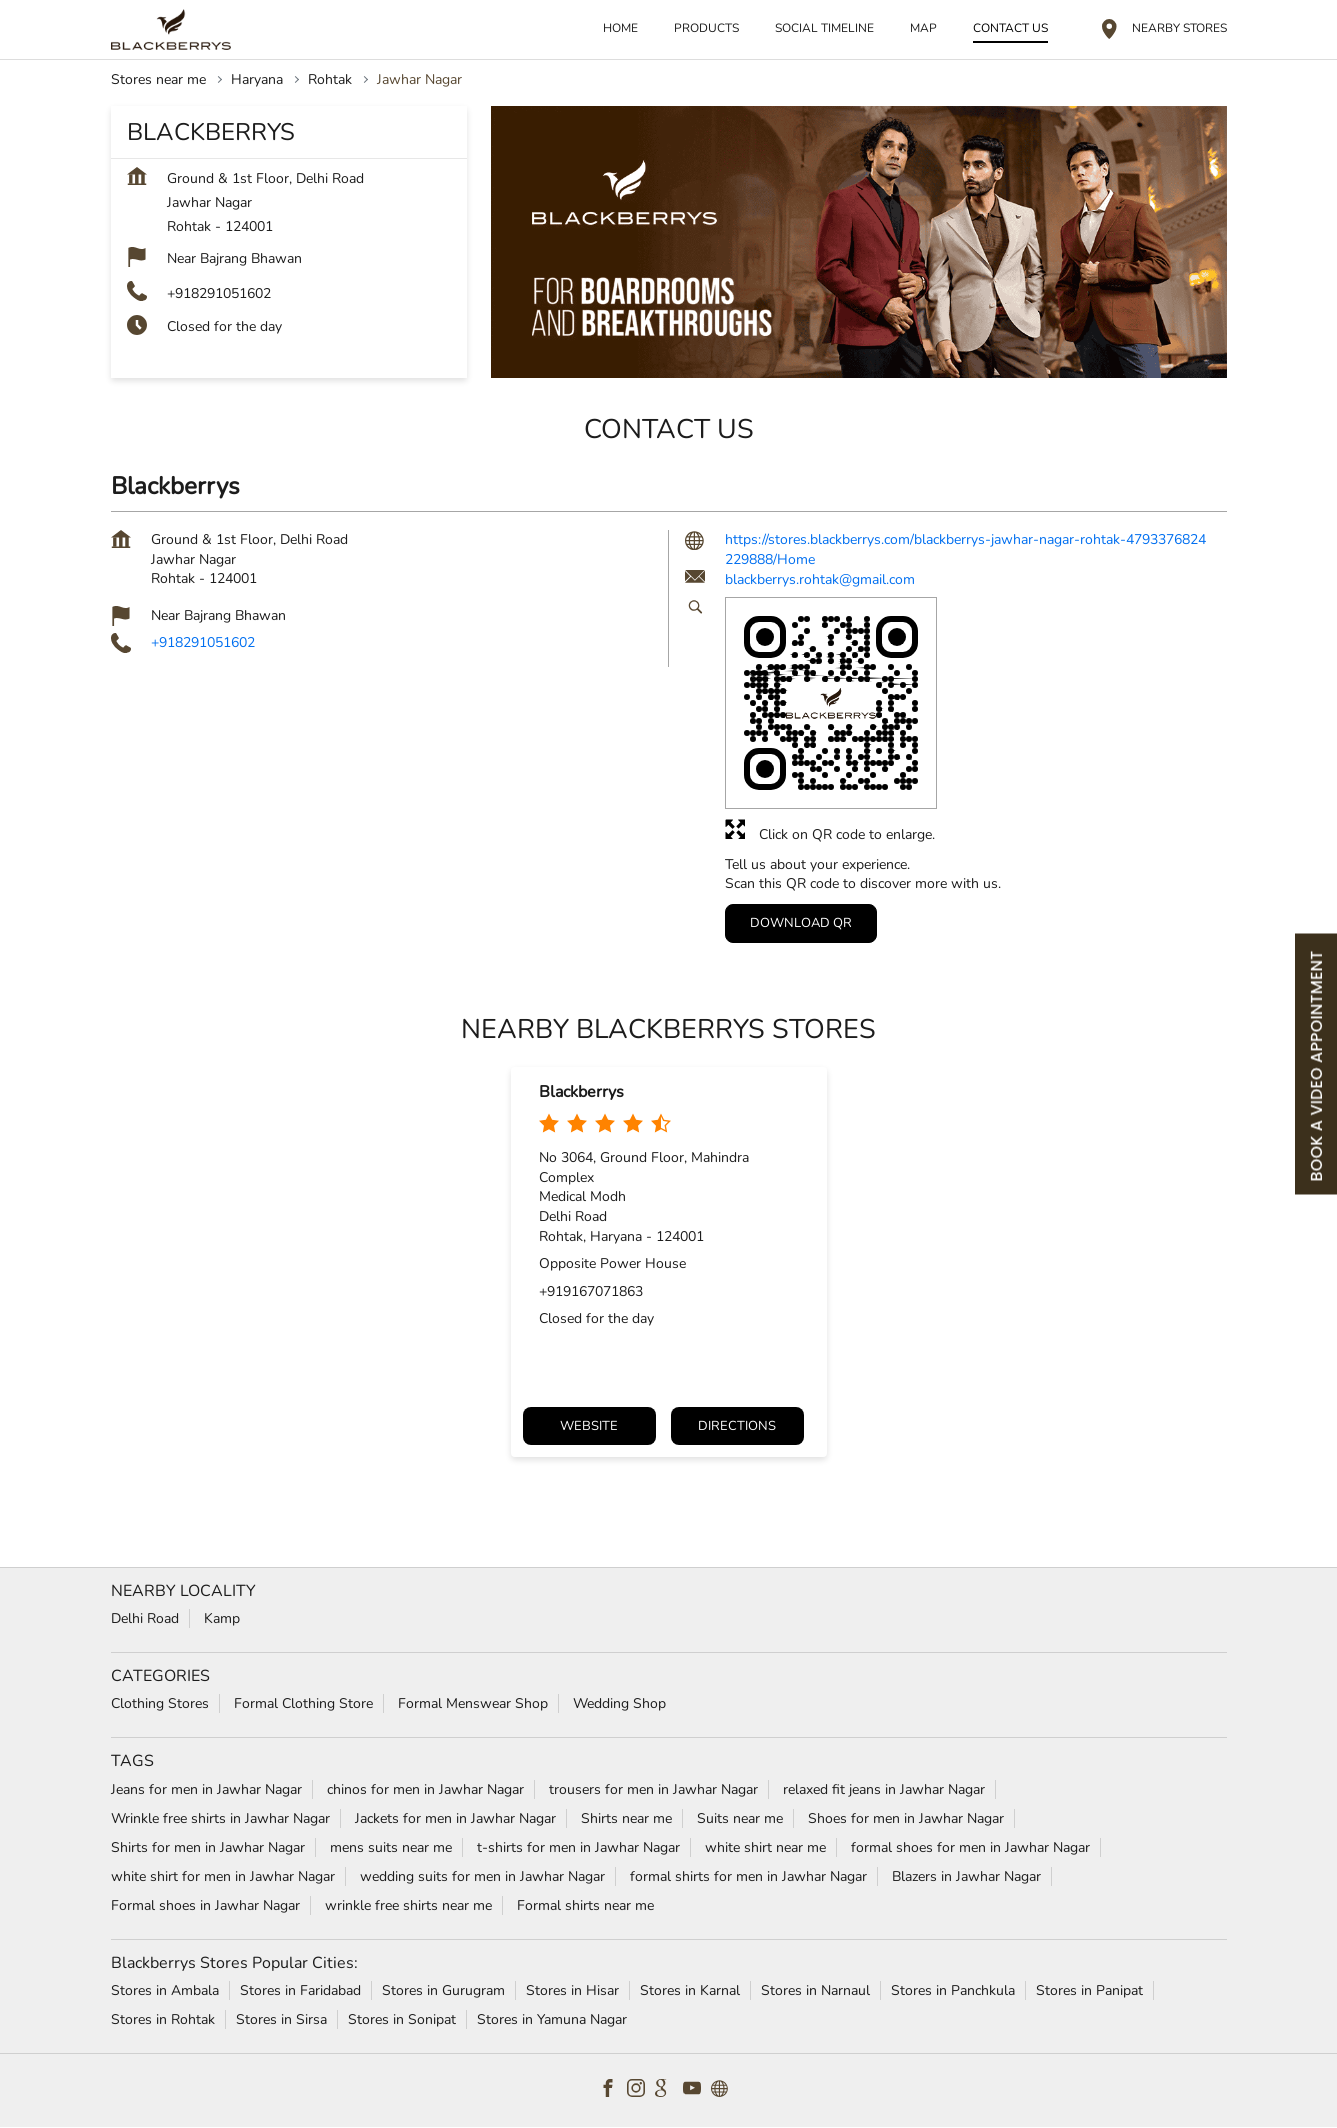 The image size is (1337, 2128). What do you see at coordinates (165, 1990) in the screenshot?
I see `Stores in Ambala` at bounding box center [165, 1990].